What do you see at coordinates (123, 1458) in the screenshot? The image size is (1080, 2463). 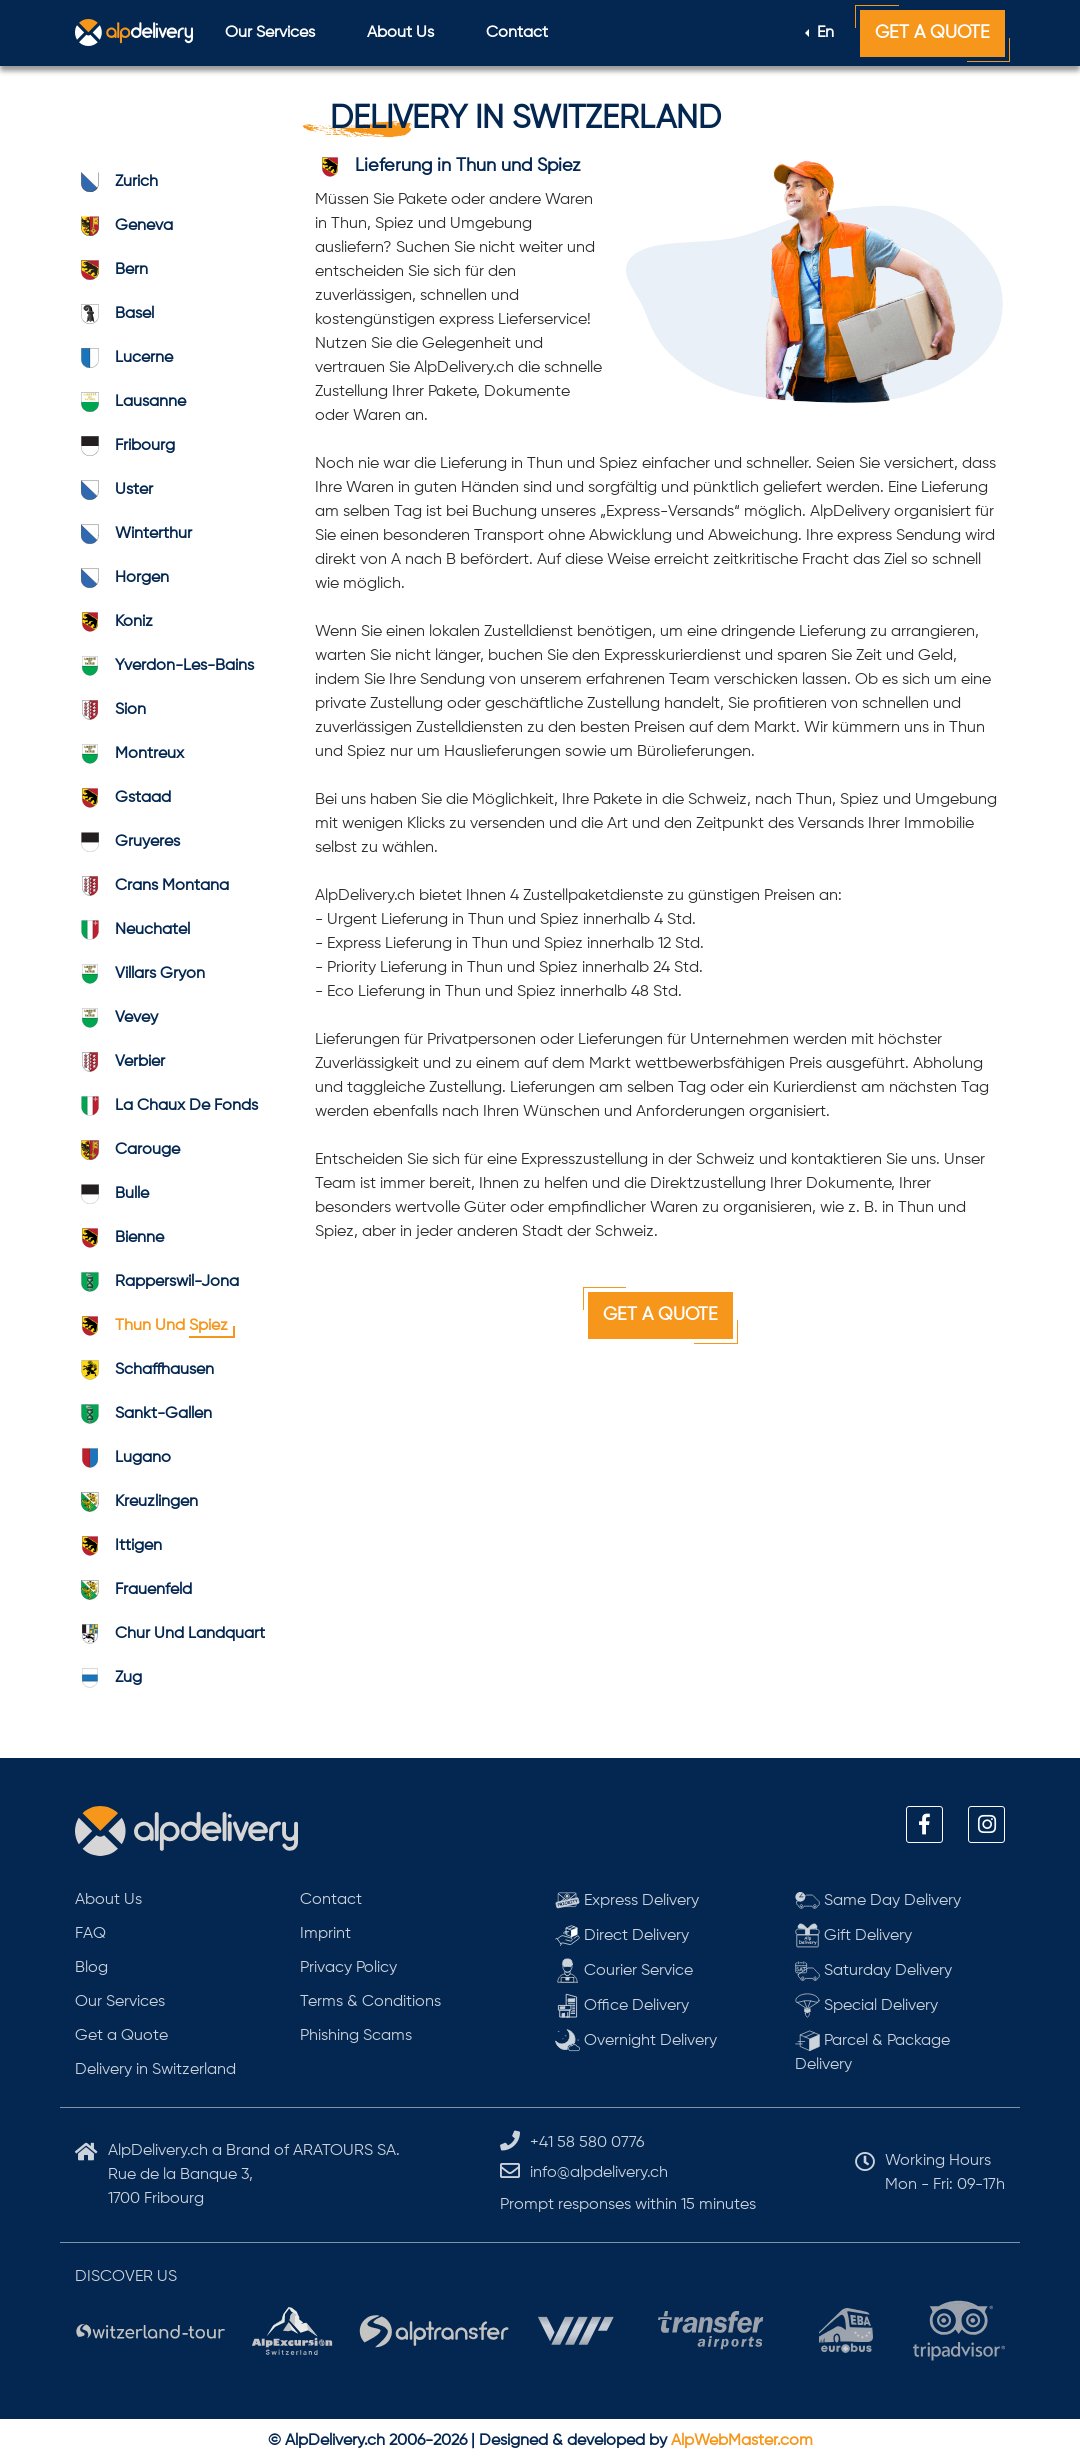 I see `lugano` at bounding box center [123, 1458].